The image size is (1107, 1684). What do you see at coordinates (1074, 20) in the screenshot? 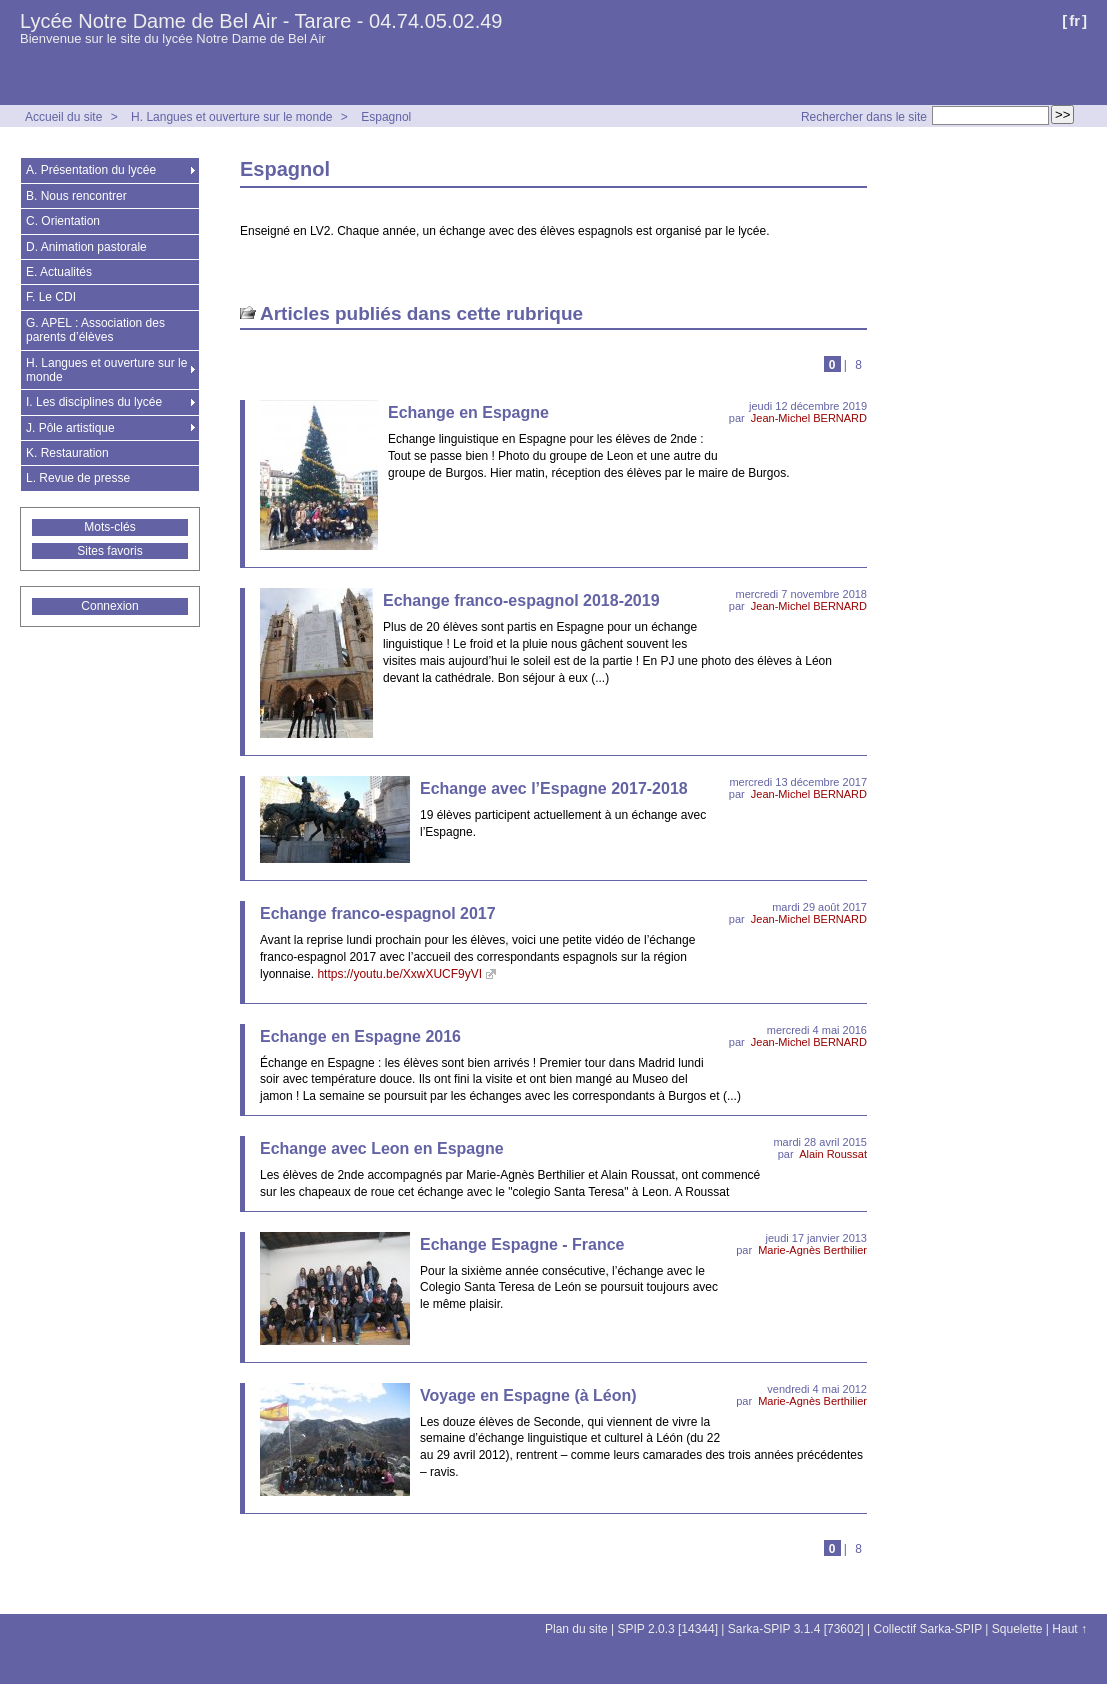
I see `fr` at bounding box center [1074, 20].